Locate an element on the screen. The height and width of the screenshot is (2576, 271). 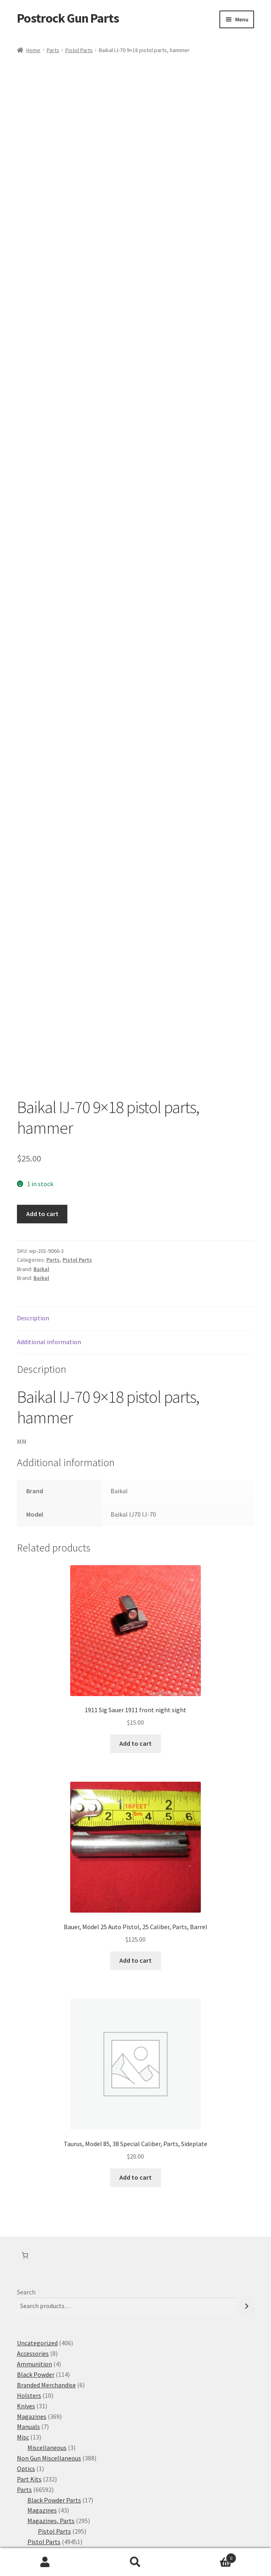
Postrock Gun Parts is located at coordinates (68, 18).